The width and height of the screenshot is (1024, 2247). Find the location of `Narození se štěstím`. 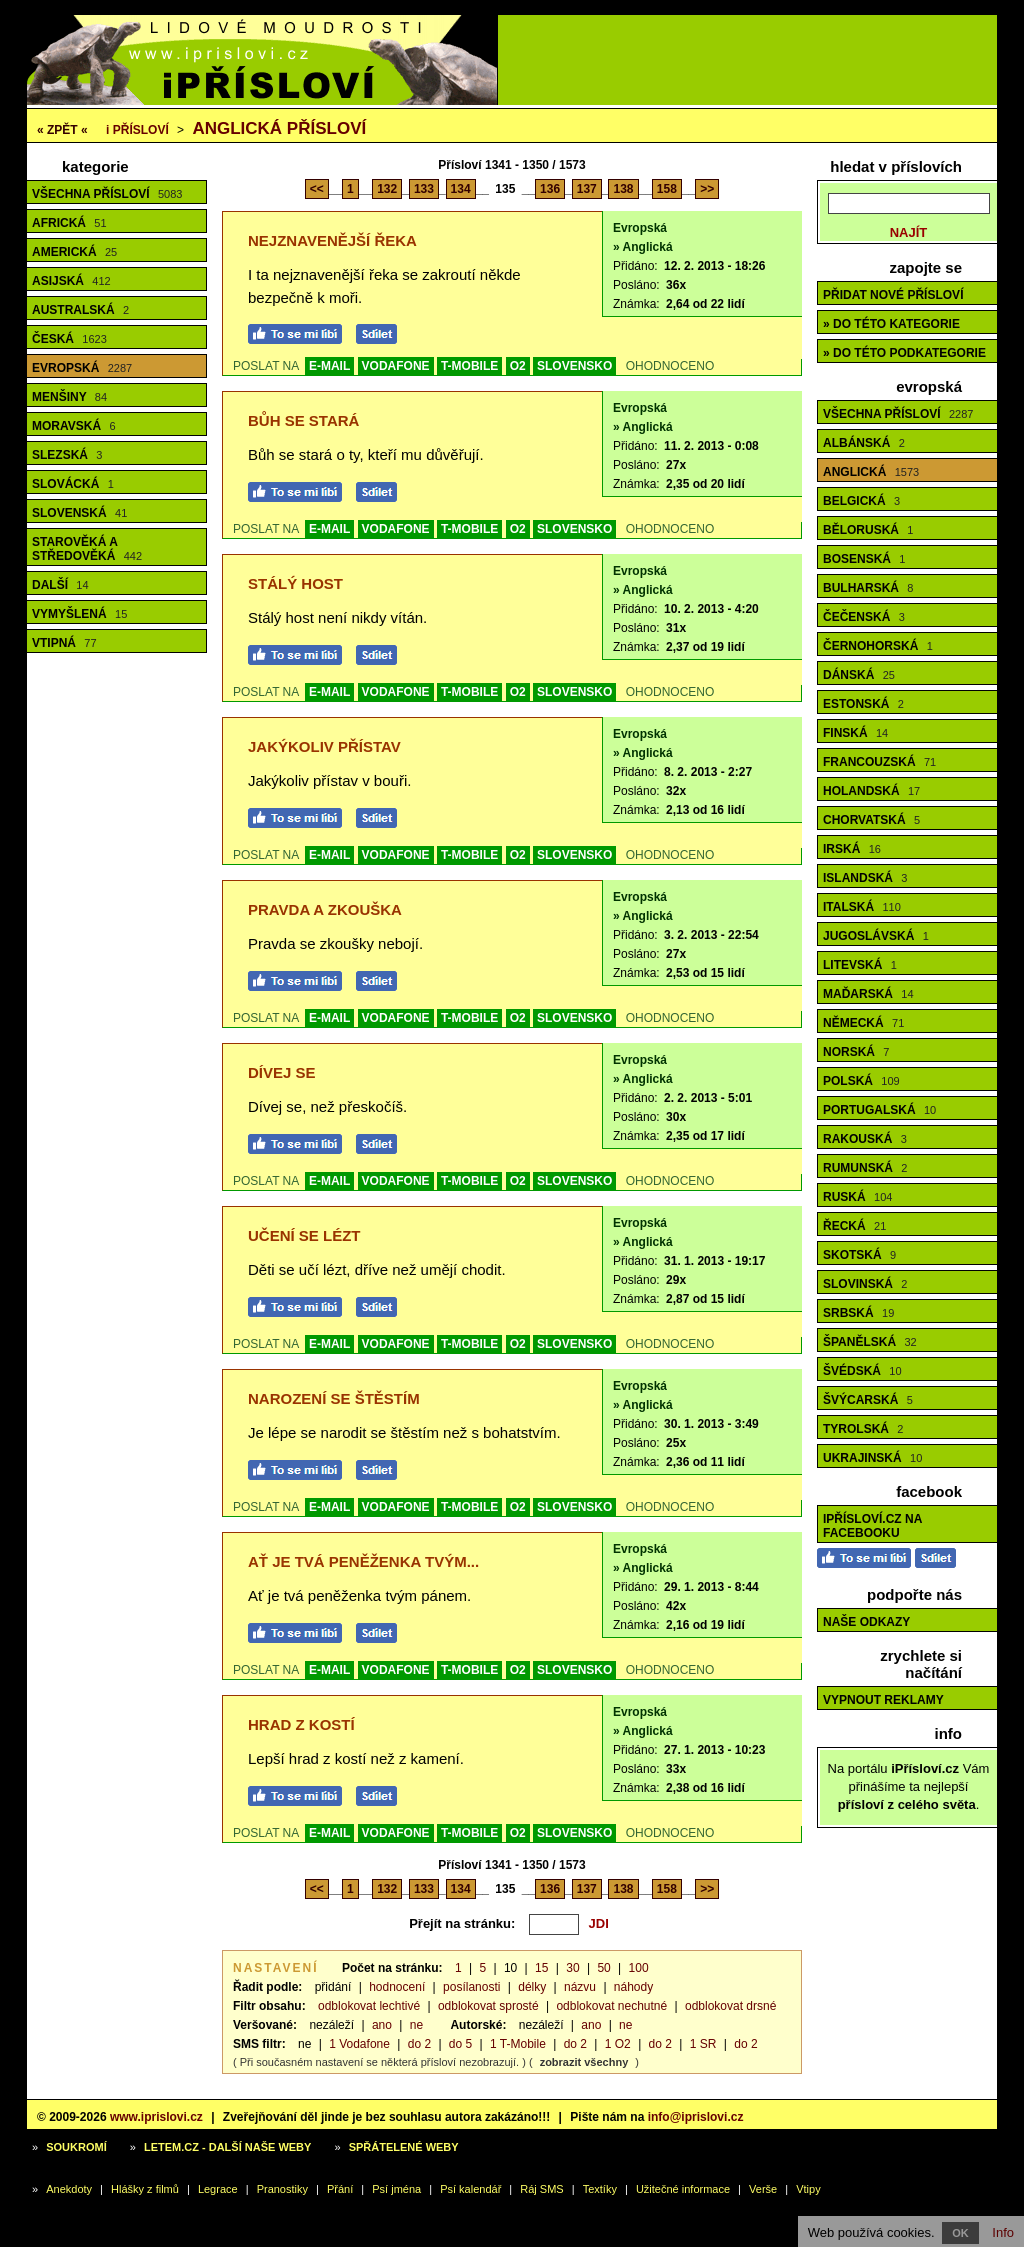

Narození se štěstím is located at coordinates (334, 1398).